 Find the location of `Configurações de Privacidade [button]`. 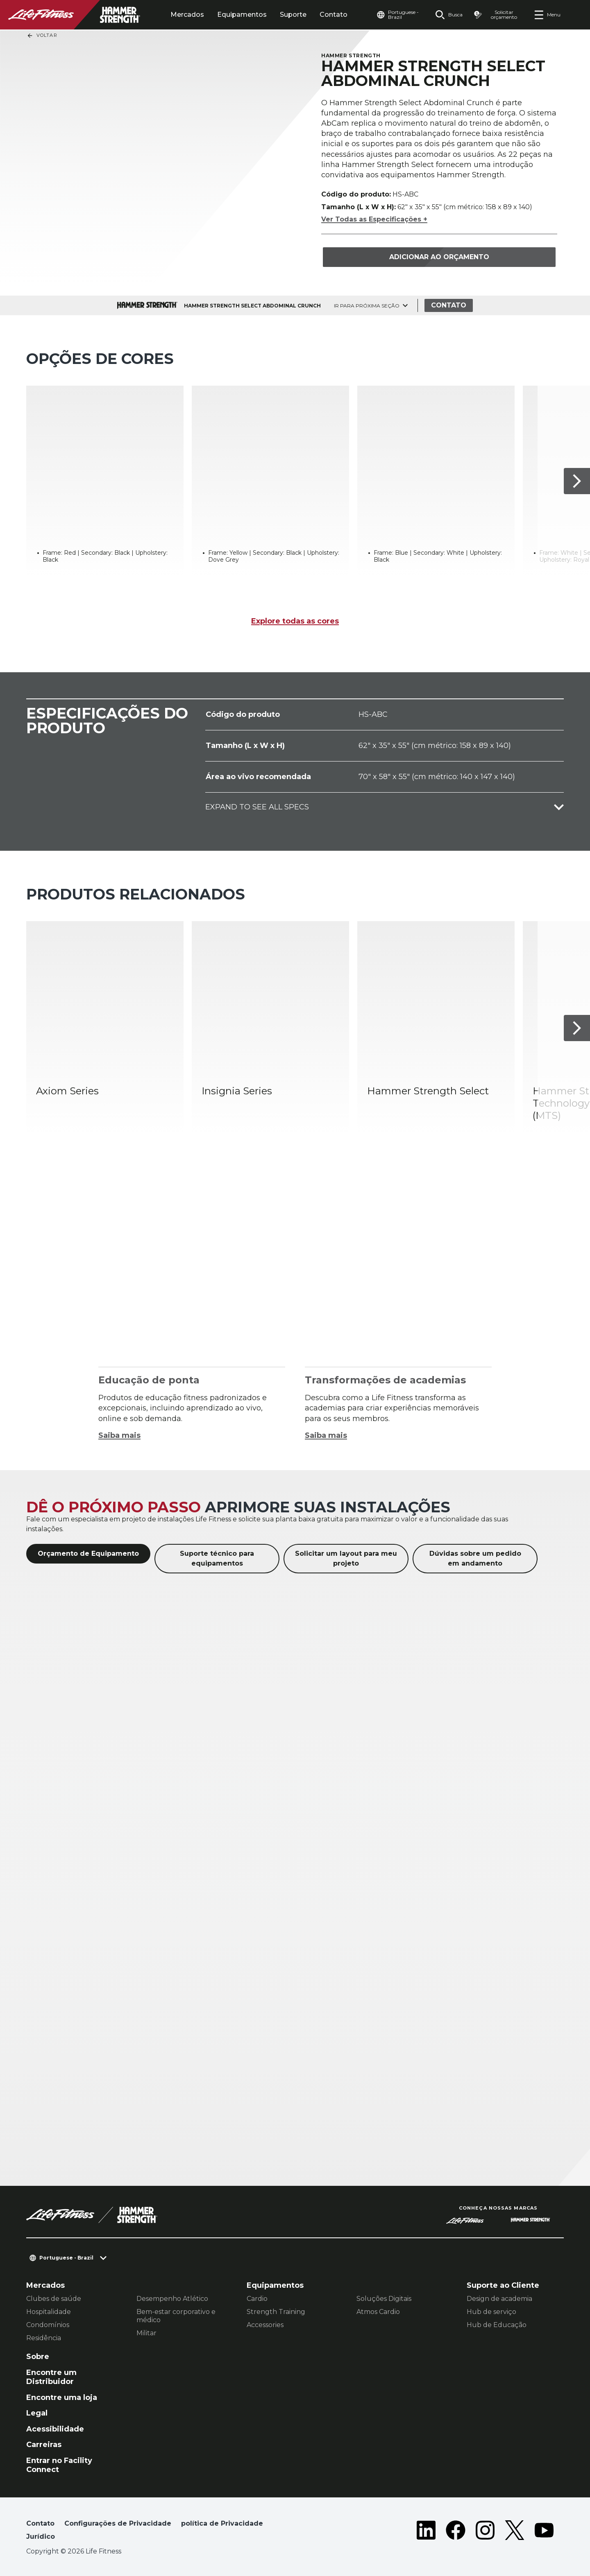

Configurações de Privacidade [button] is located at coordinates (117, 2523).